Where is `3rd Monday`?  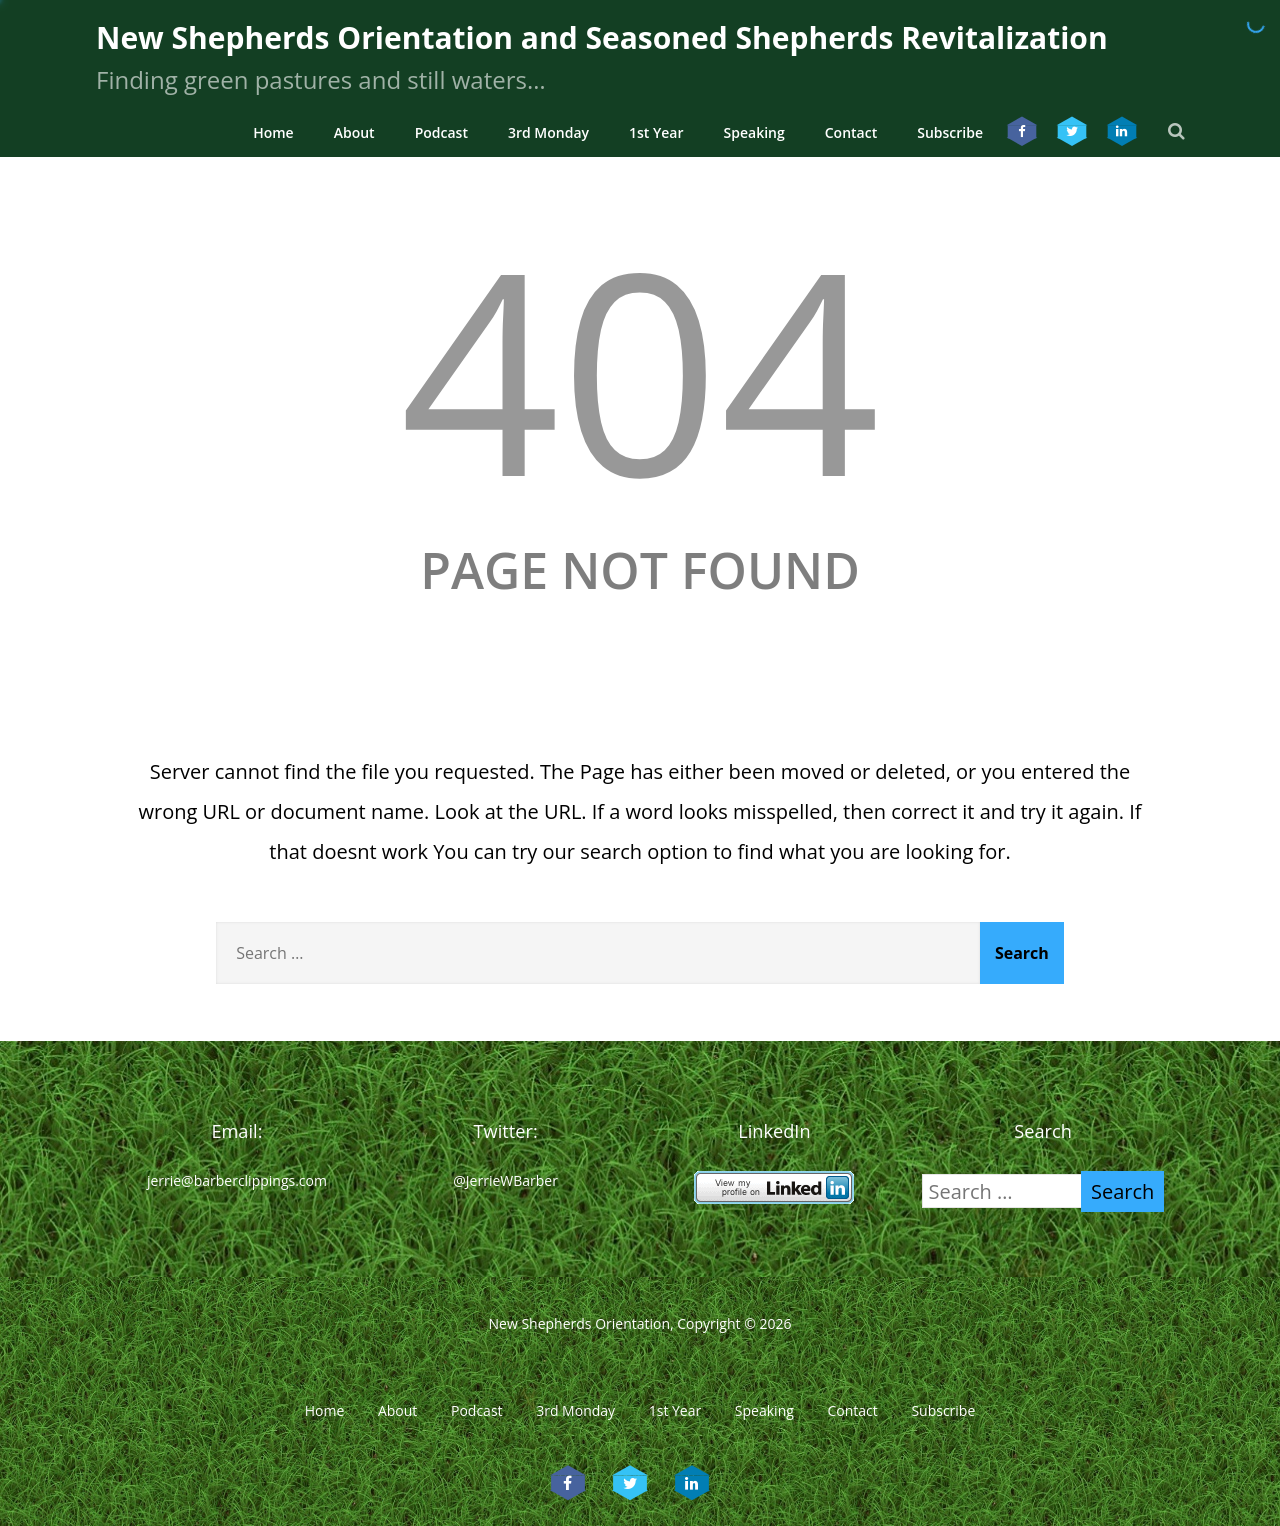
3rd Monday is located at coordinates (548, 132).